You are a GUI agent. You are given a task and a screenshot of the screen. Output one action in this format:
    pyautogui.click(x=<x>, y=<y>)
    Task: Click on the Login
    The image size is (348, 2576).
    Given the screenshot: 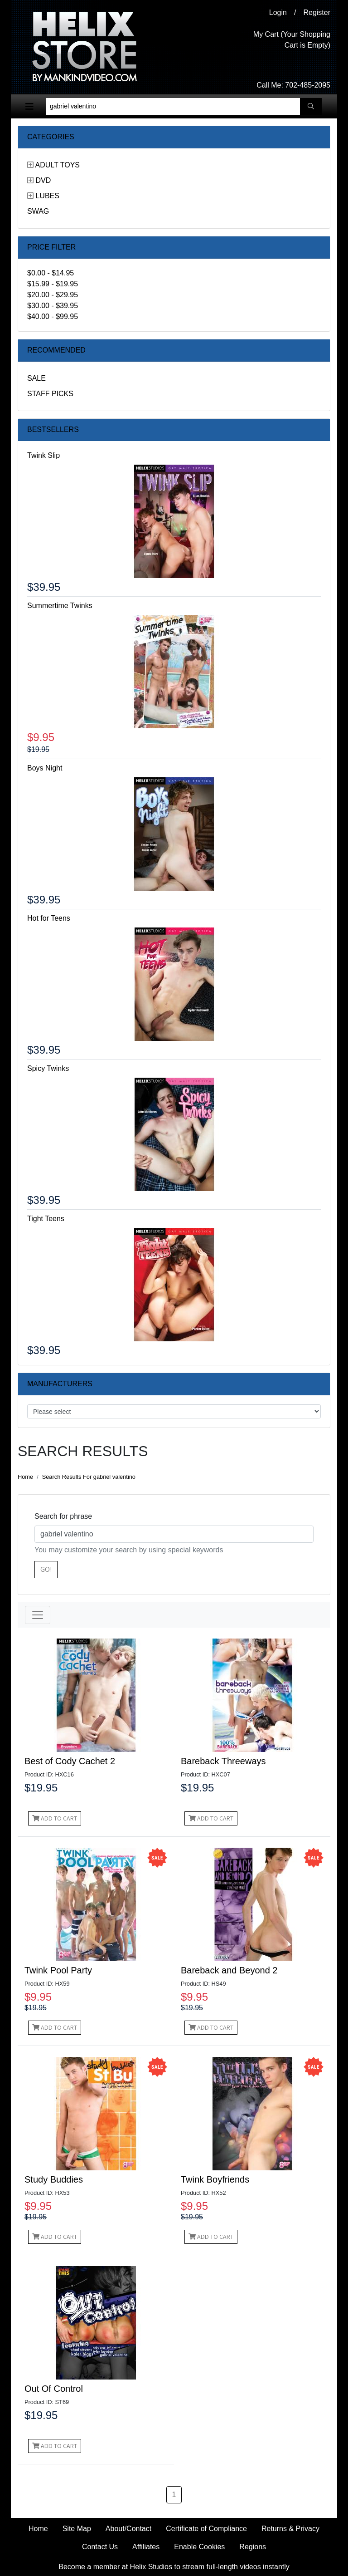 What is the action you would take?
    pyautogui.click(x=278, y=12)
    